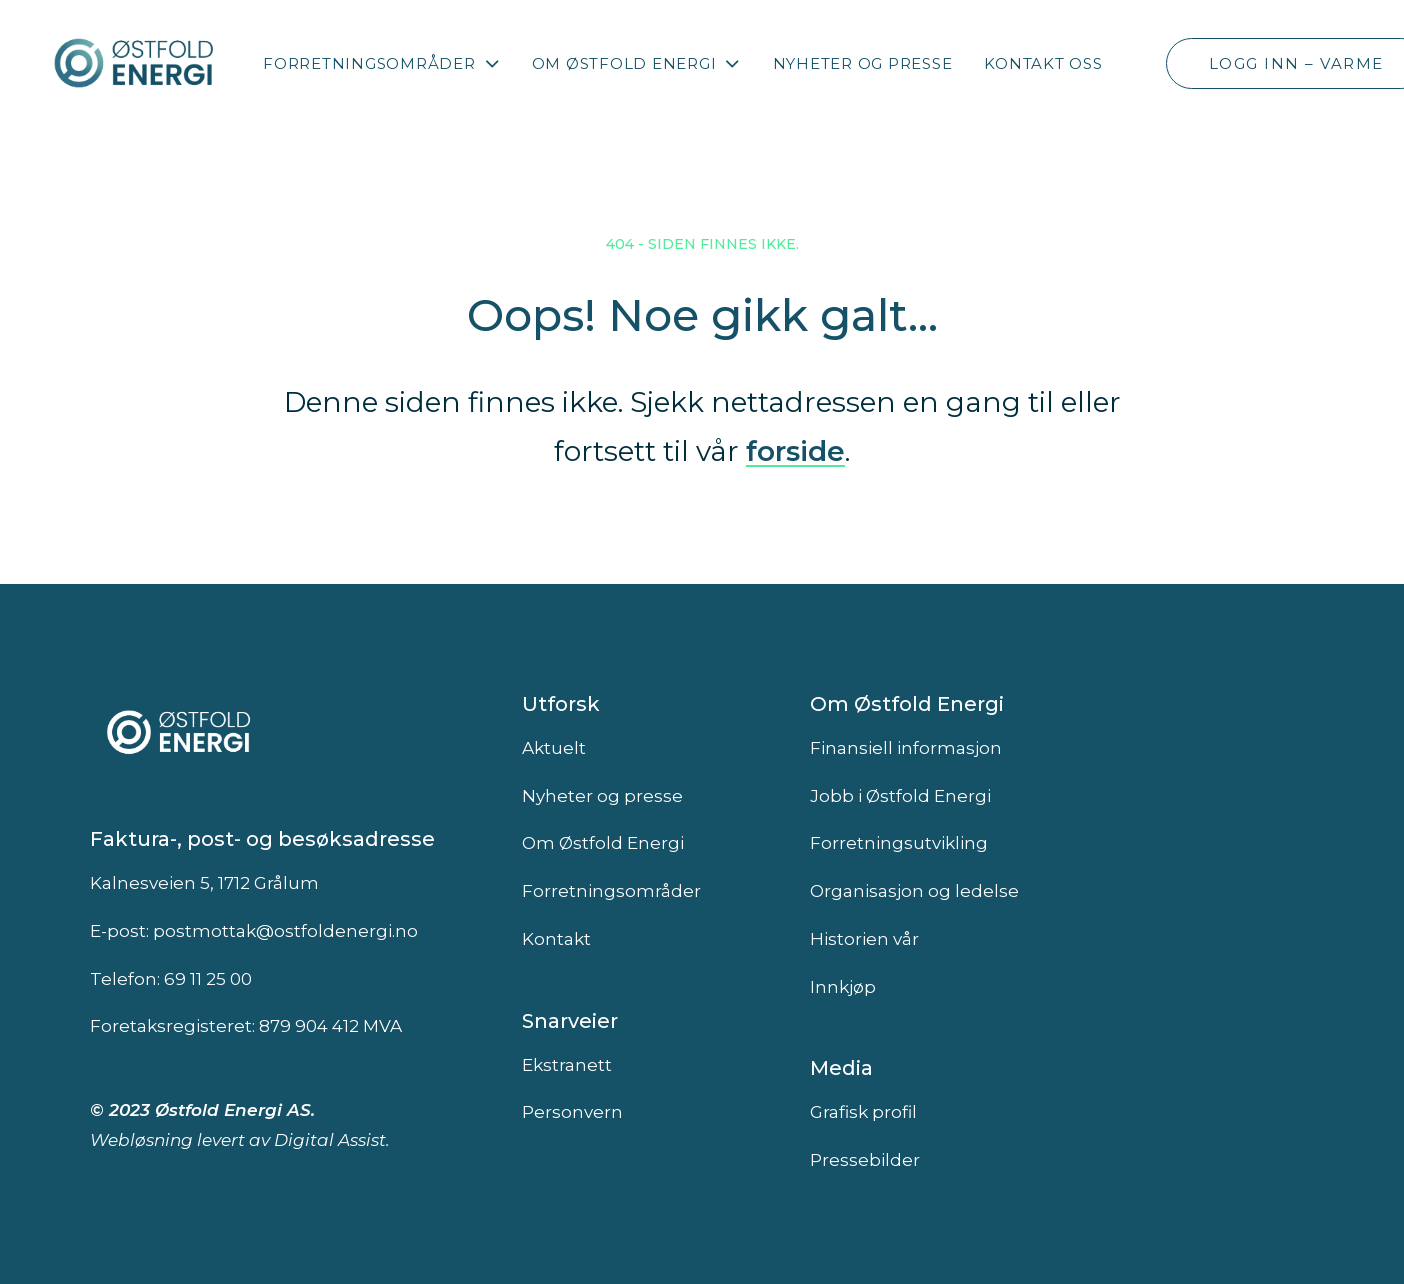 This screenshot has width=1404, height=1284. Describe the element at coordinates (863, 63) in the screenshot. I see `Nyheter og presse` at that location.